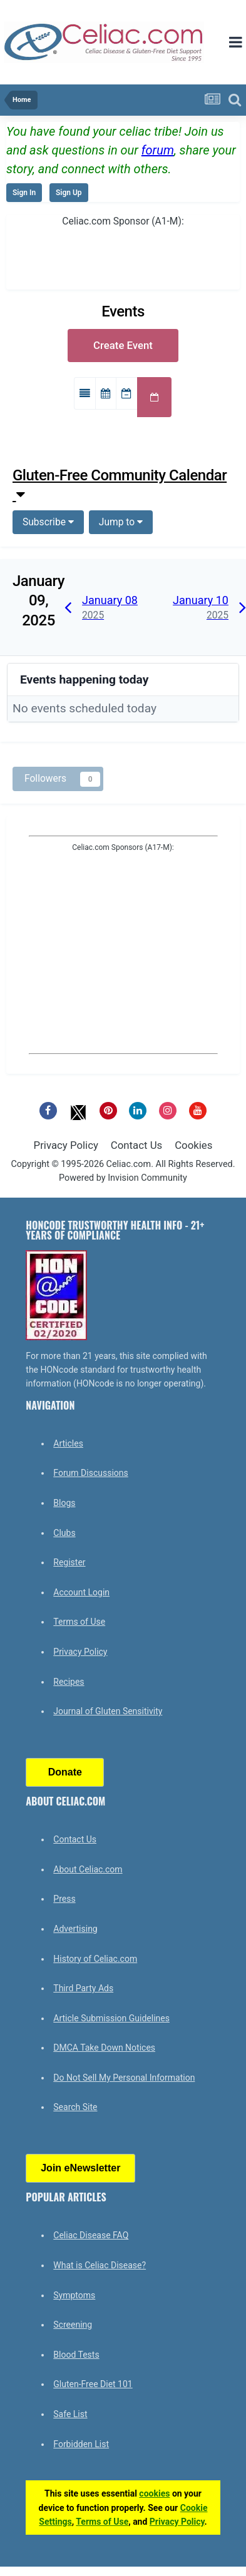  Describe the element at coordinates (75, 2107) in the screenshot. I see `Search Site` at that location.